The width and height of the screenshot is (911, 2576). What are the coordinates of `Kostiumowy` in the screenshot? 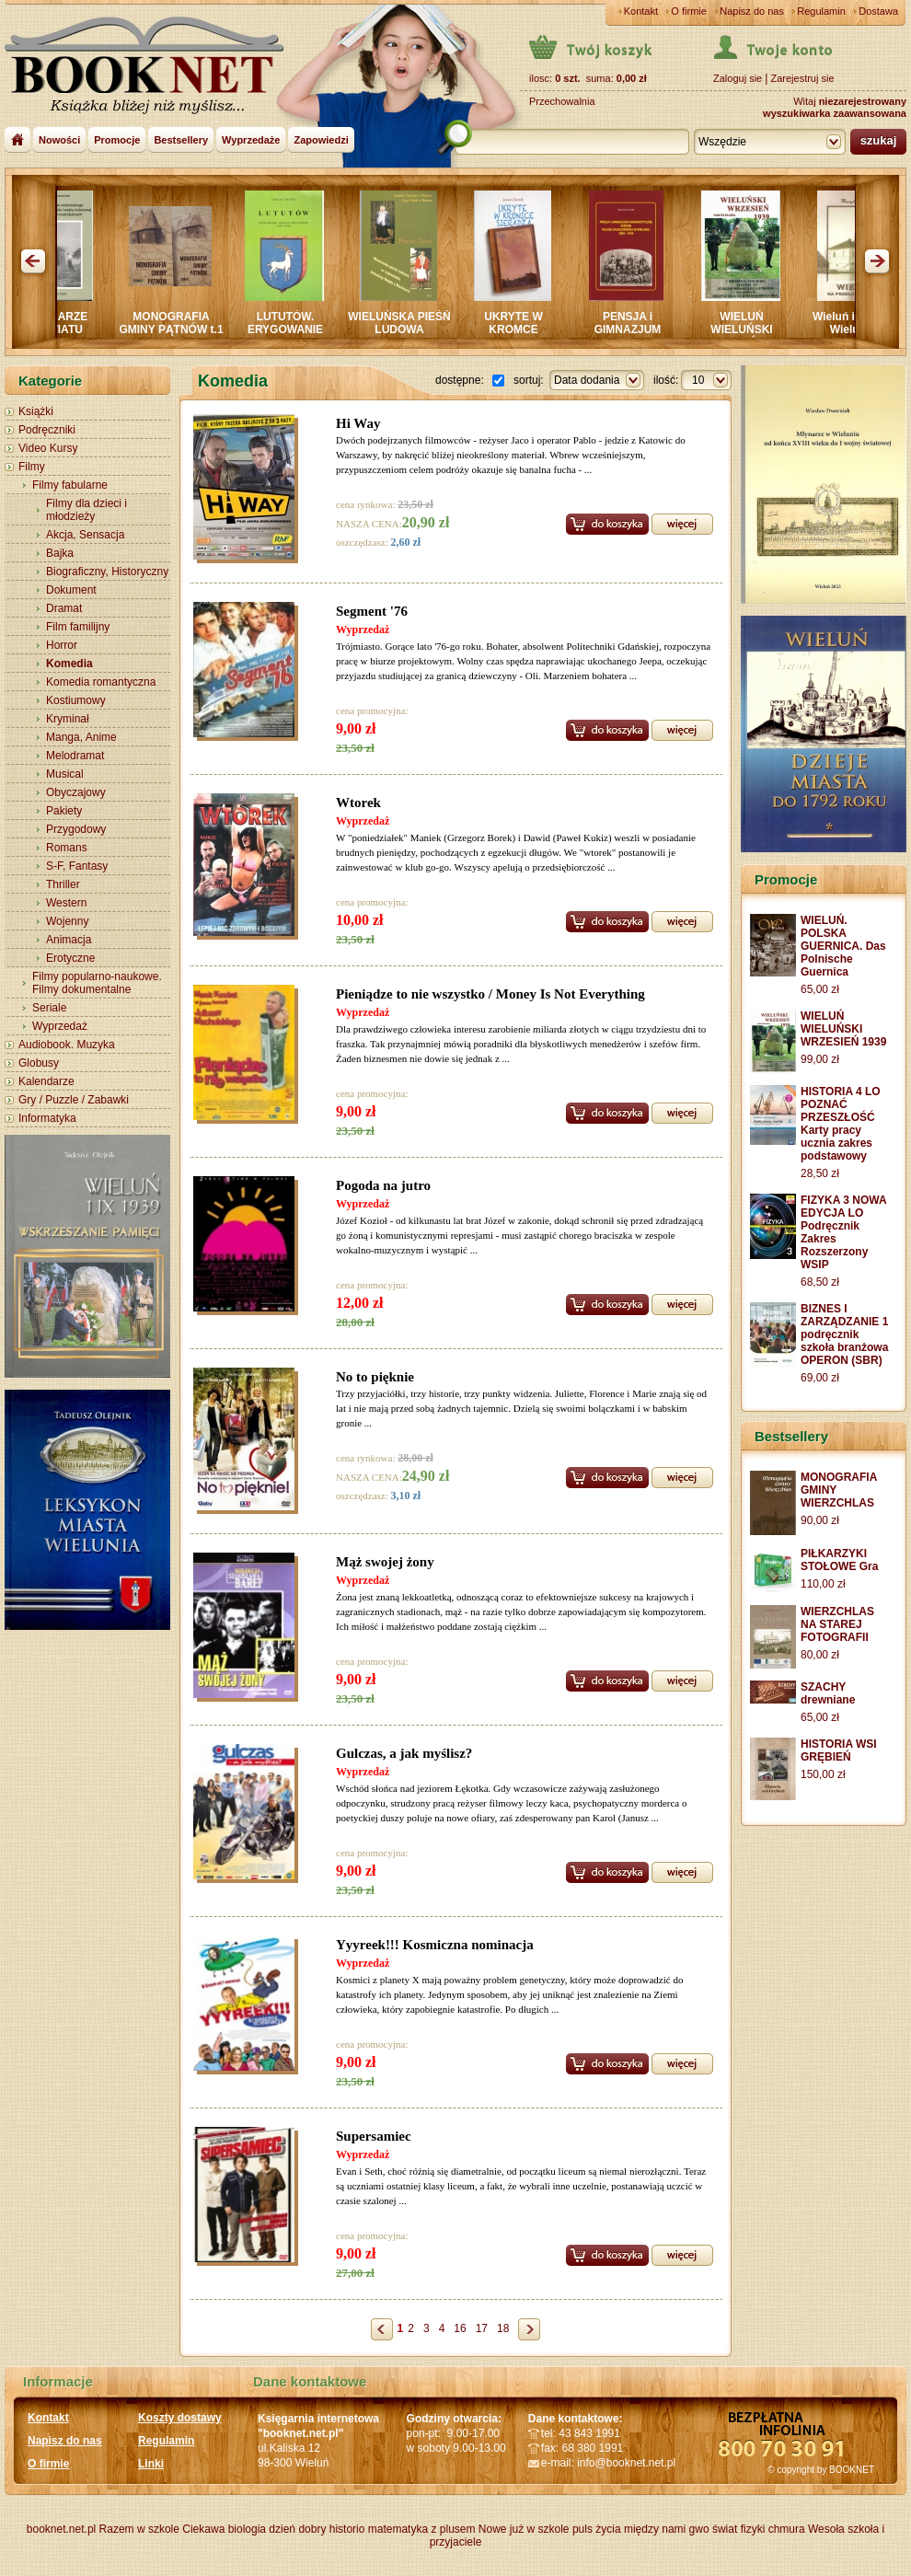 It's located at (76, 700).